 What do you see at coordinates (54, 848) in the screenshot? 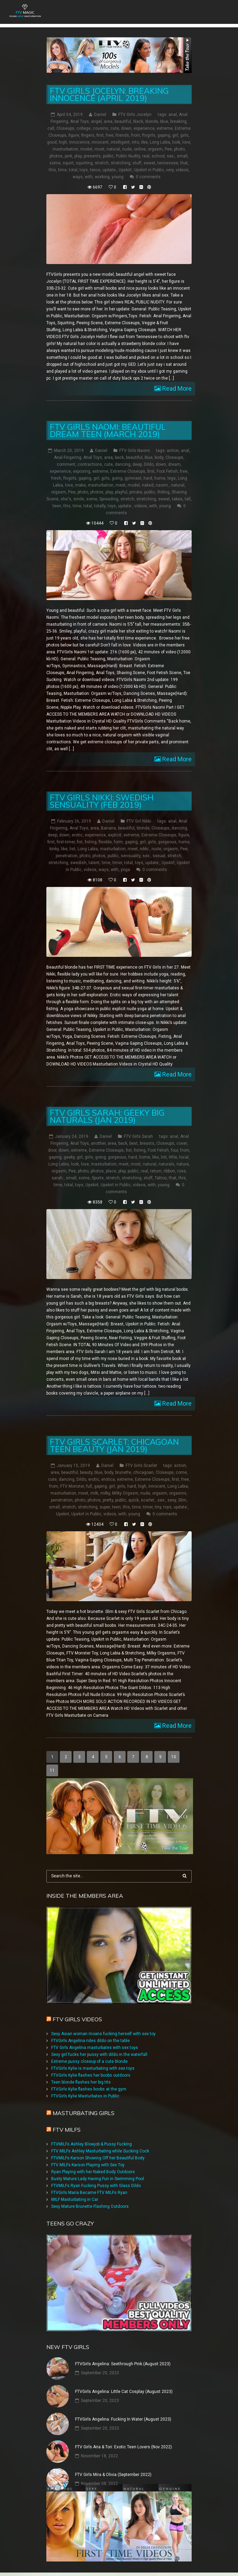
I see `kinky` at bounding box center [54, 848].